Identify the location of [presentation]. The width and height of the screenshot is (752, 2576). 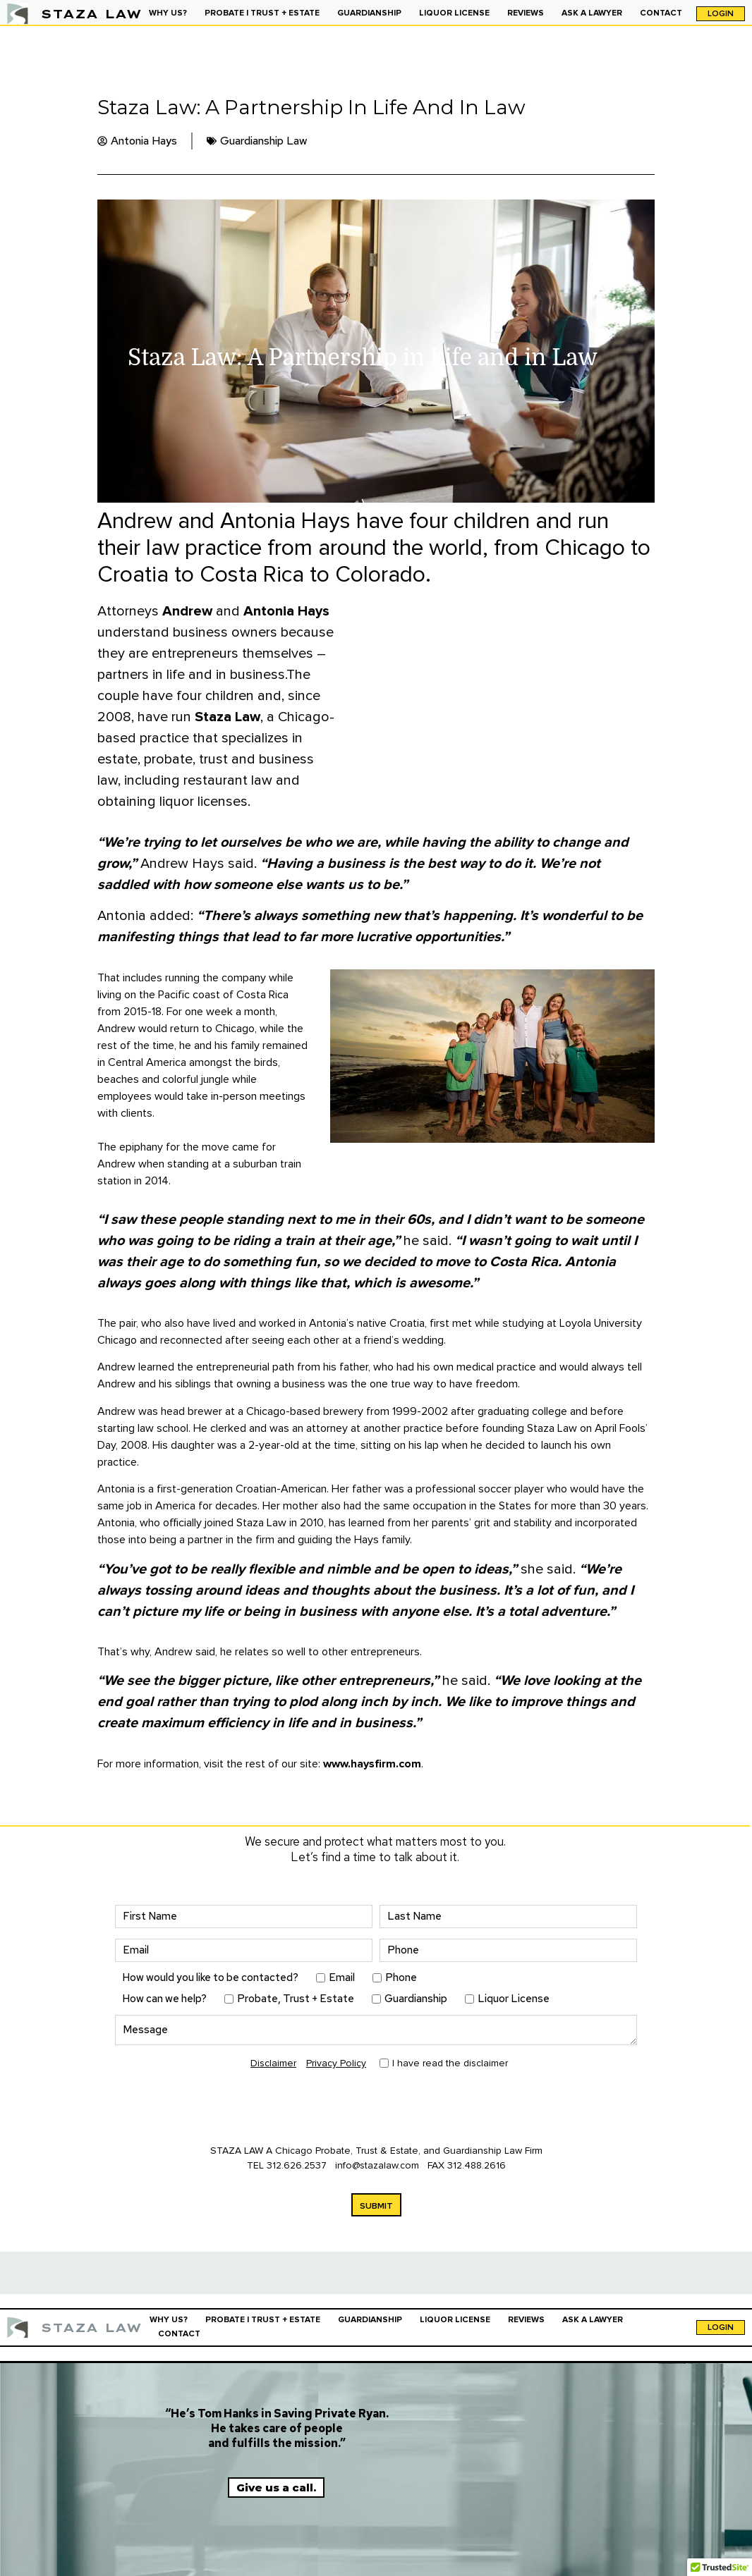
(222, 2108).